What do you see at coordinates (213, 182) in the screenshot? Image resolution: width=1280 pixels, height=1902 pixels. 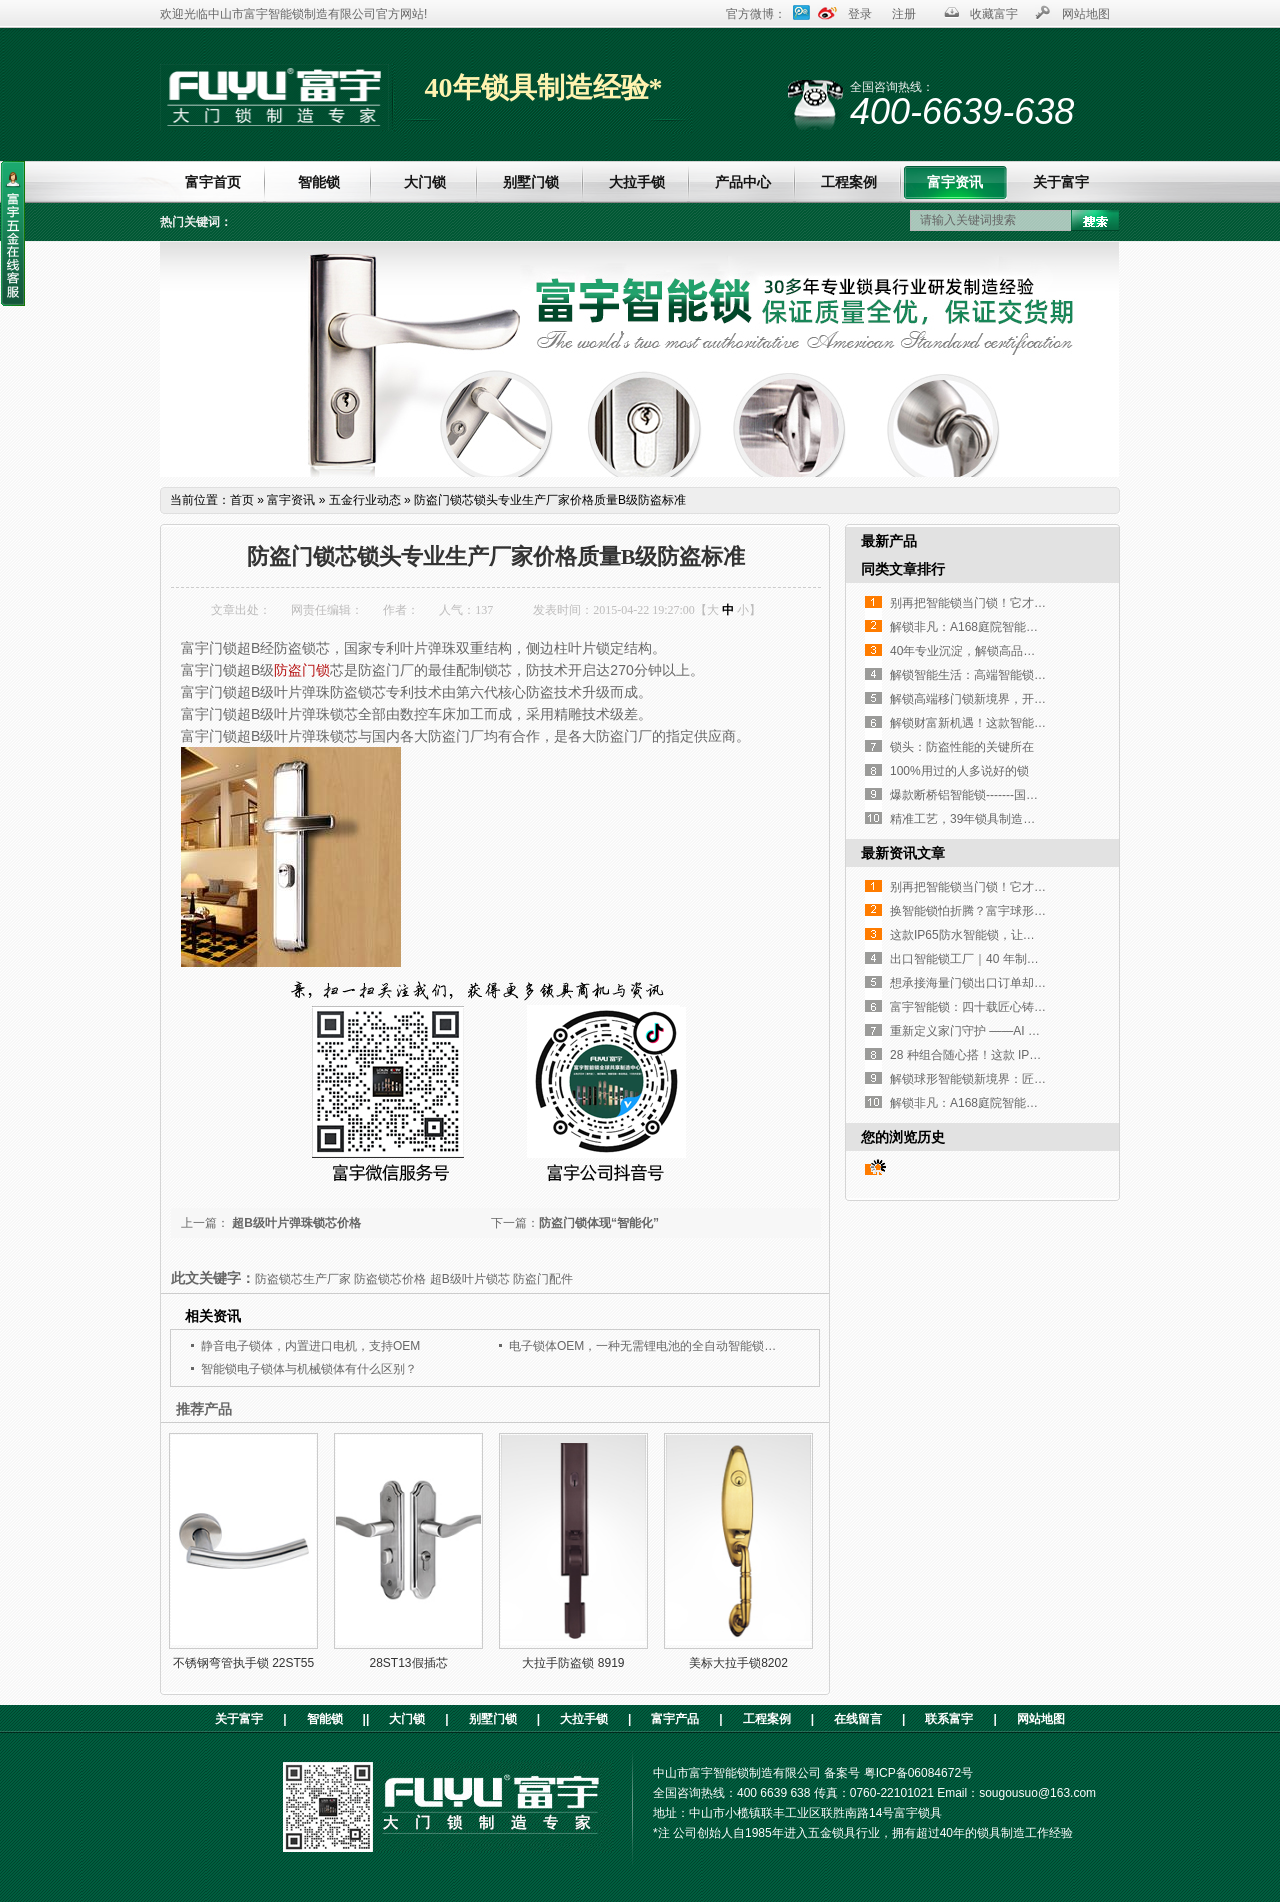 I see `富宇首页` at bounding box center [213, 182].